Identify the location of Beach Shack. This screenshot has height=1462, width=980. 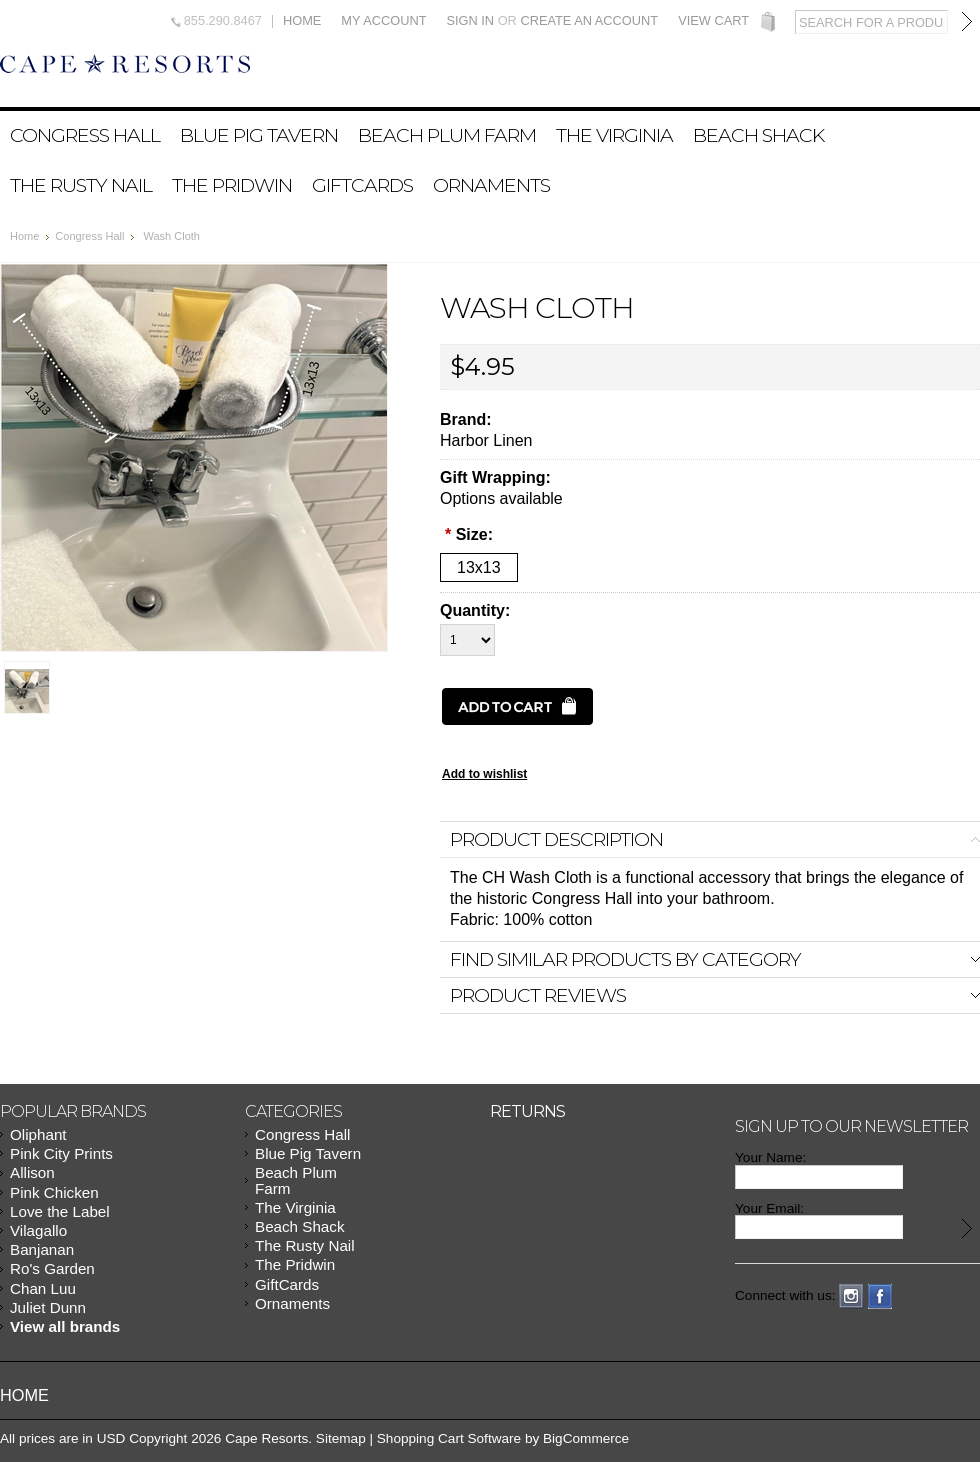
(758, 135).